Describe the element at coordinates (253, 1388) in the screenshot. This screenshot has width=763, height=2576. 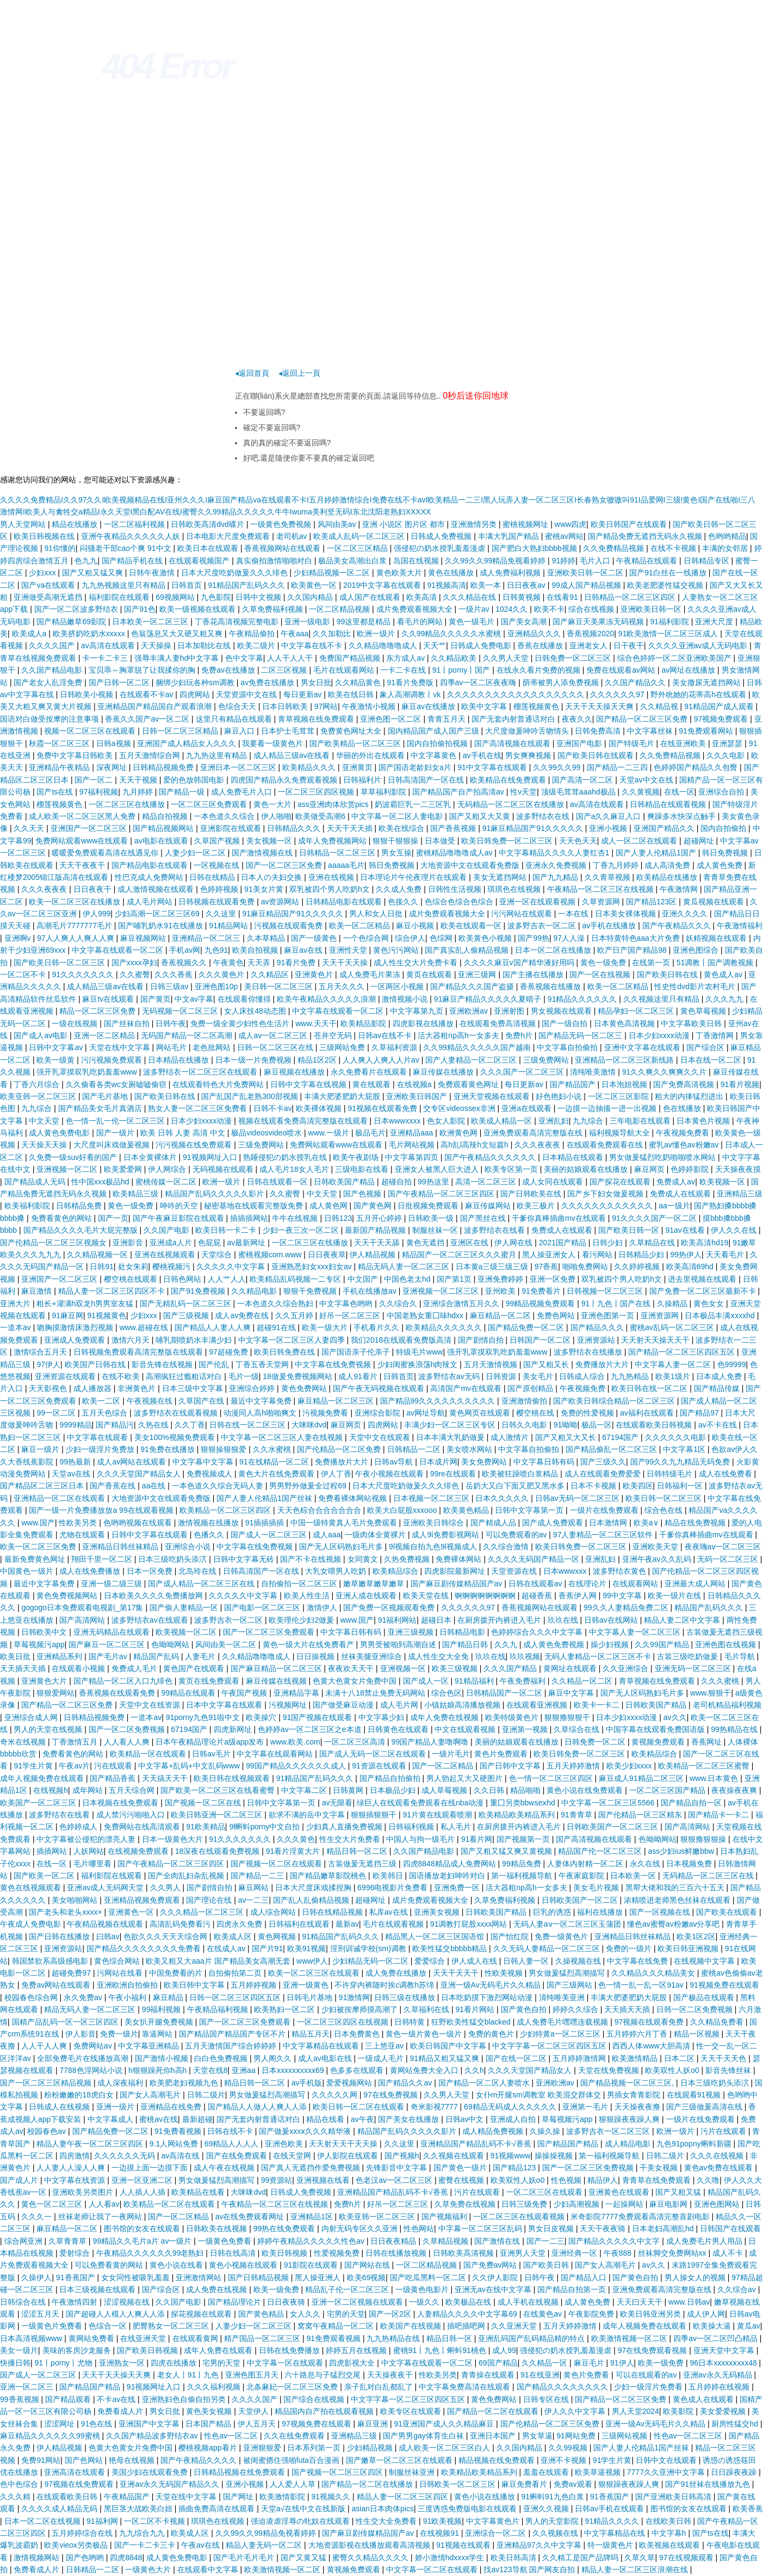
I see `亚洲综合婷婷` at that location.